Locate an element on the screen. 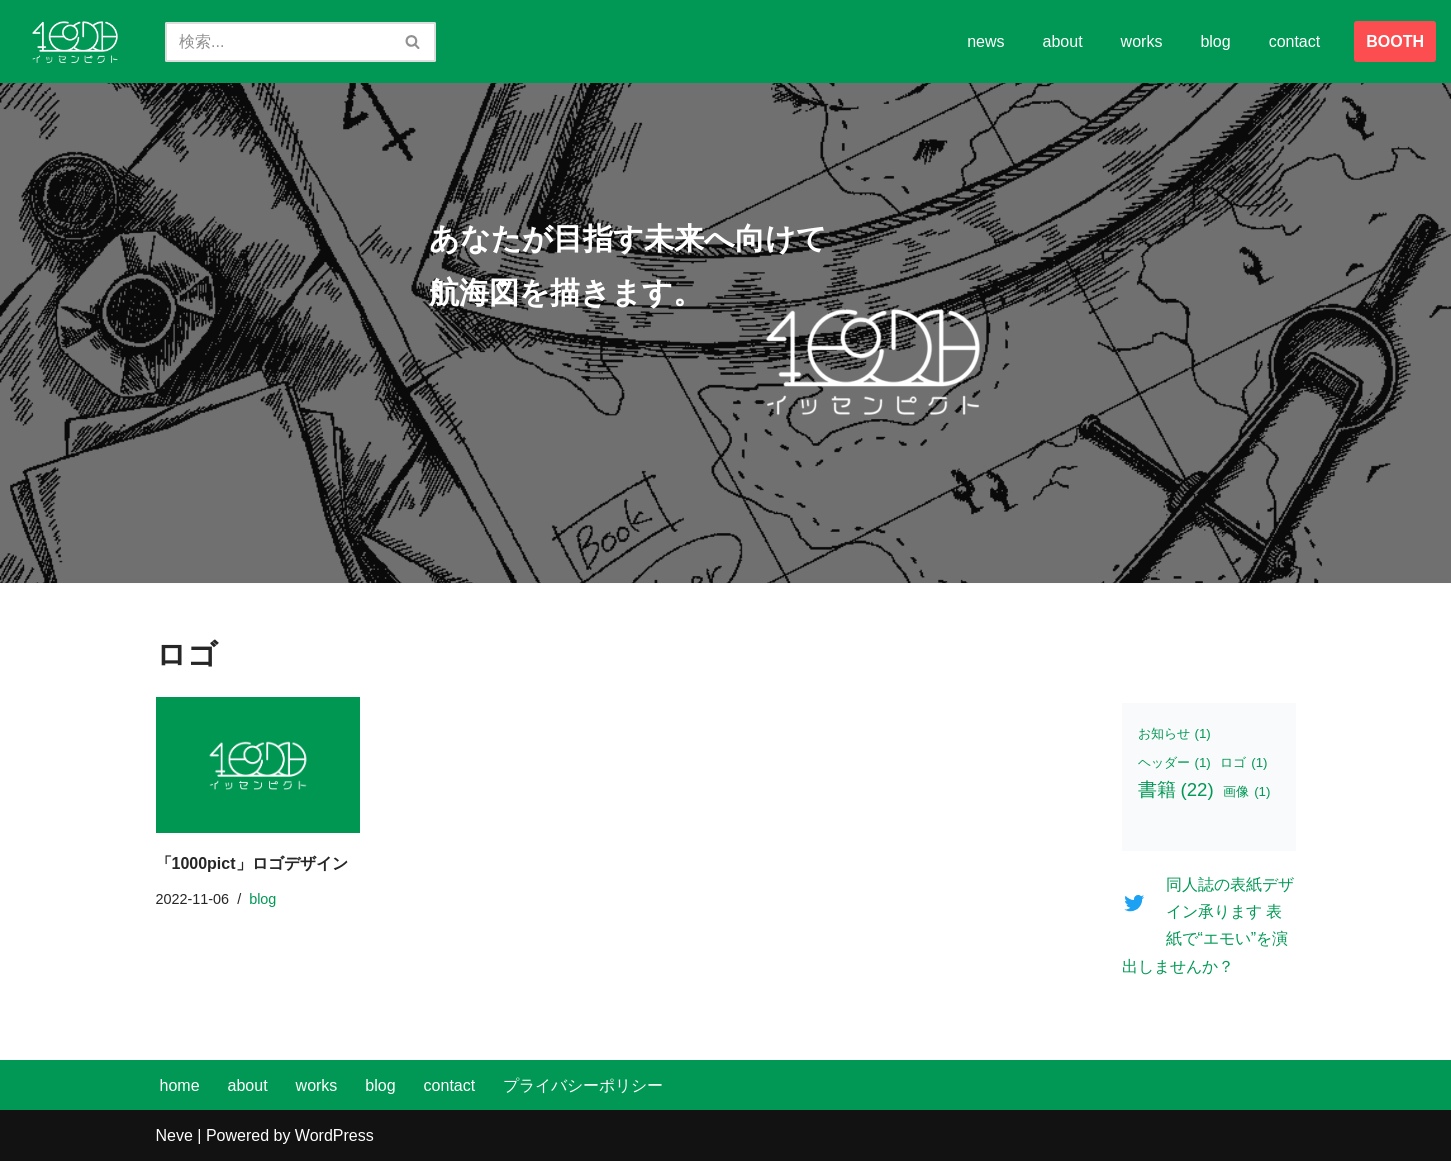 The image size is (1451, 1161). [検索] is located at coordinates (278, 42).